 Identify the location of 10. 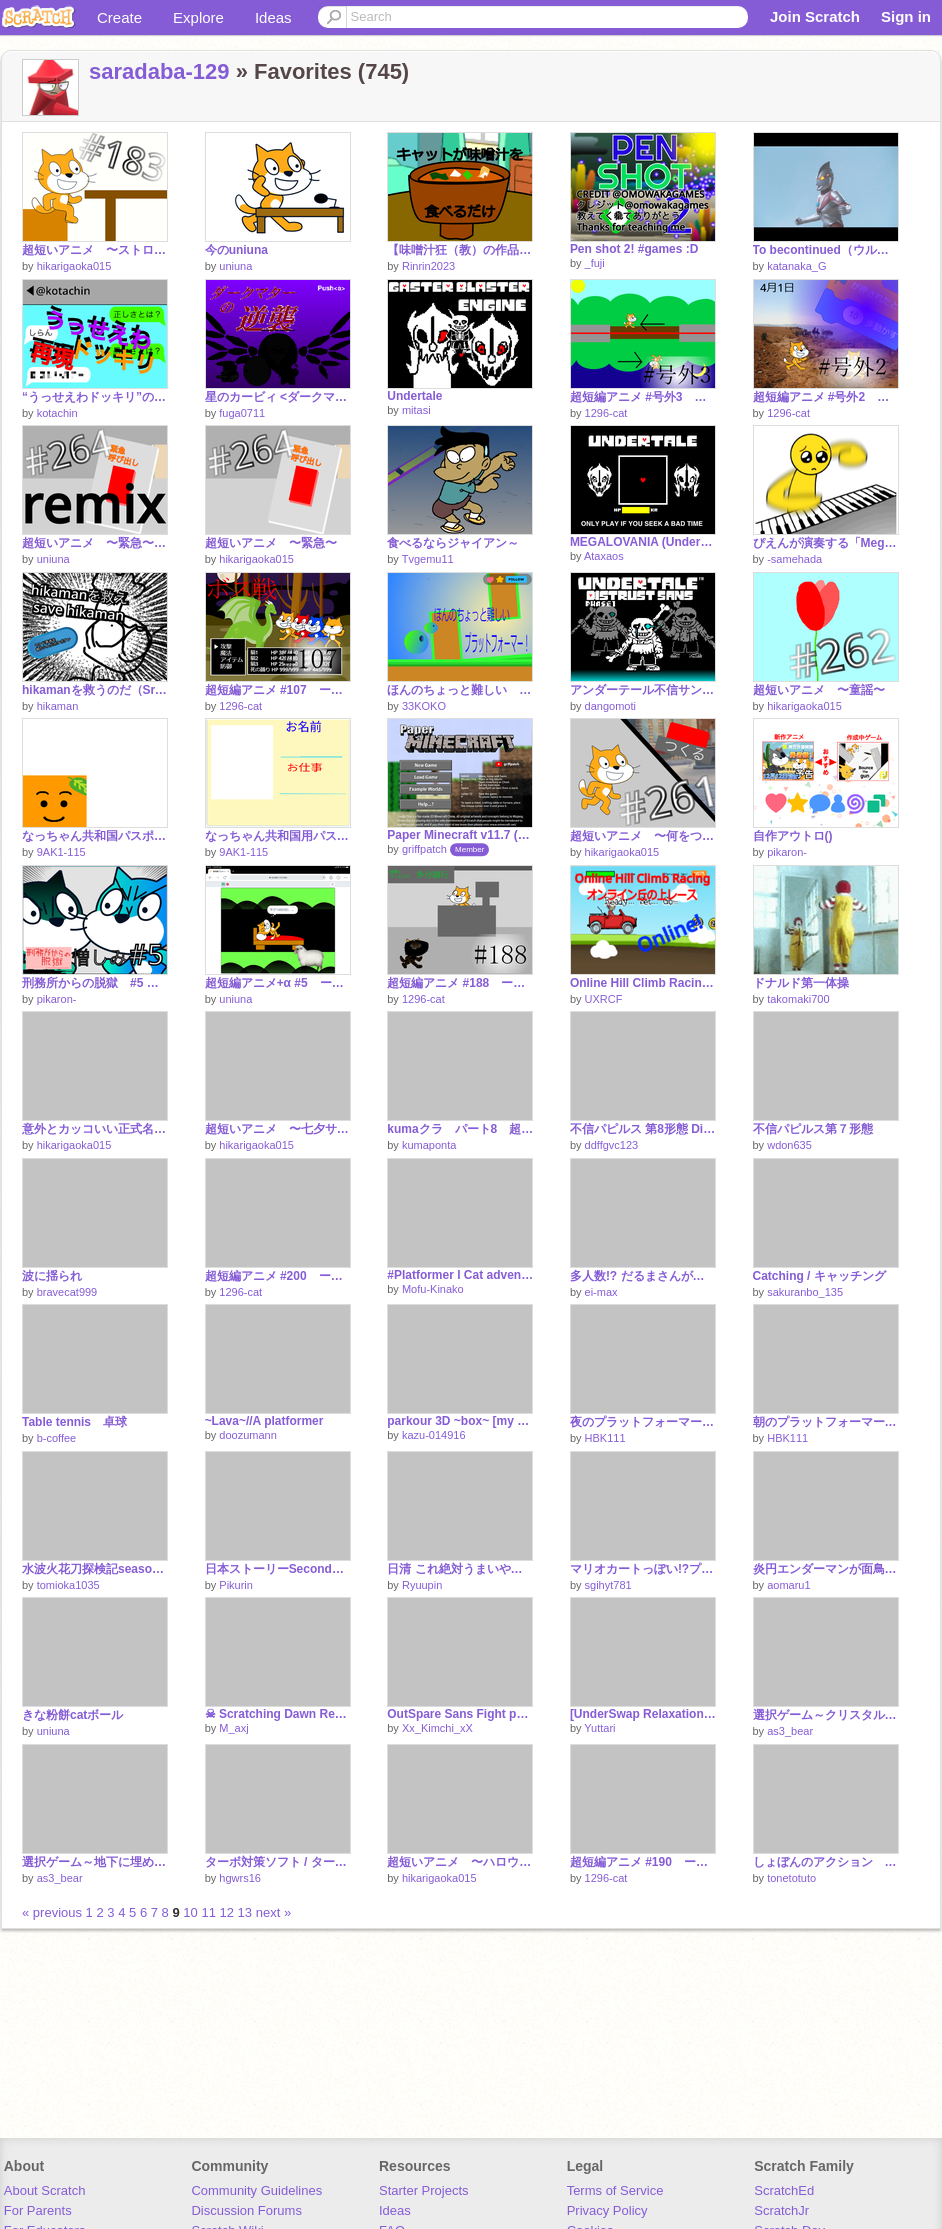
(190, 1912).